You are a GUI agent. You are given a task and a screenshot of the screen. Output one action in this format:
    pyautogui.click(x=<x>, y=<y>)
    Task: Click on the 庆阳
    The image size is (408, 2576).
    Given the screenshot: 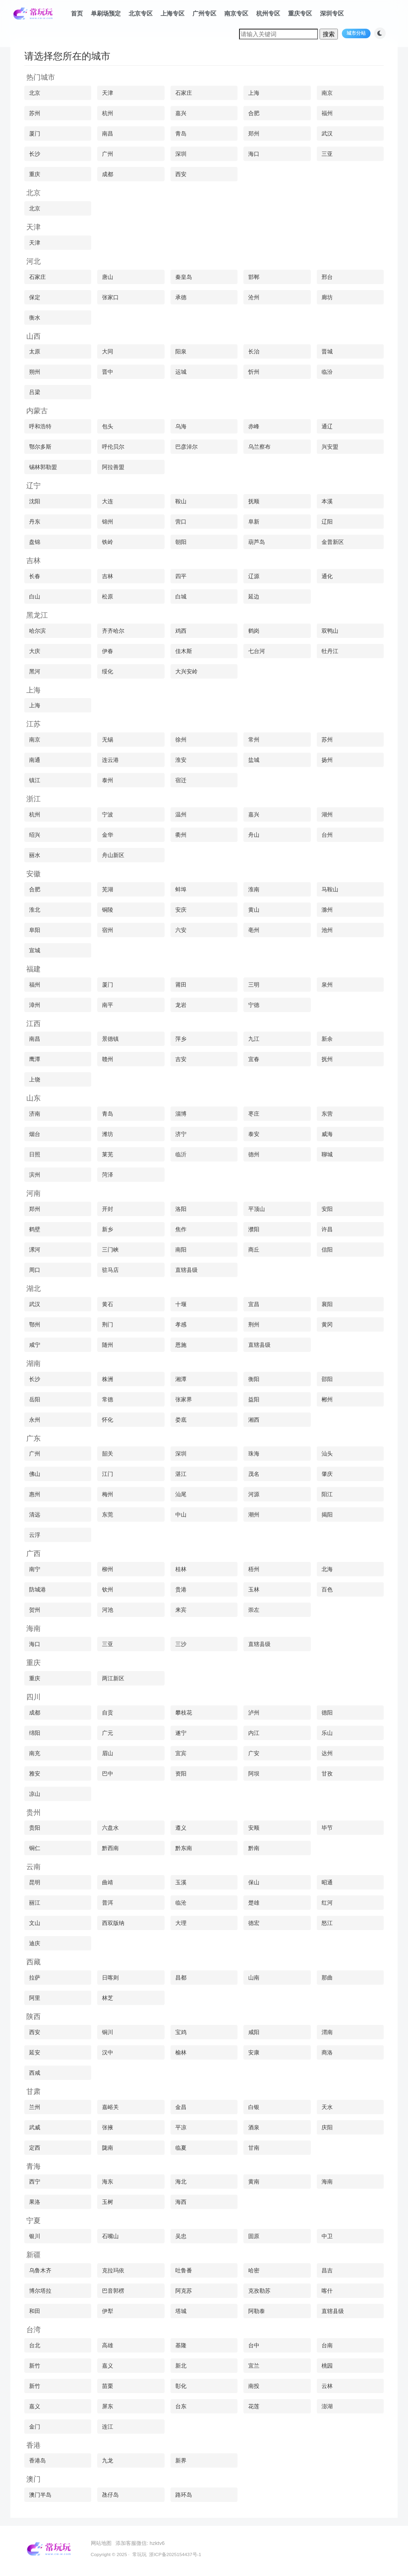 What is the action you would take?
    pyautogui.click(x=327, y=2127)
    